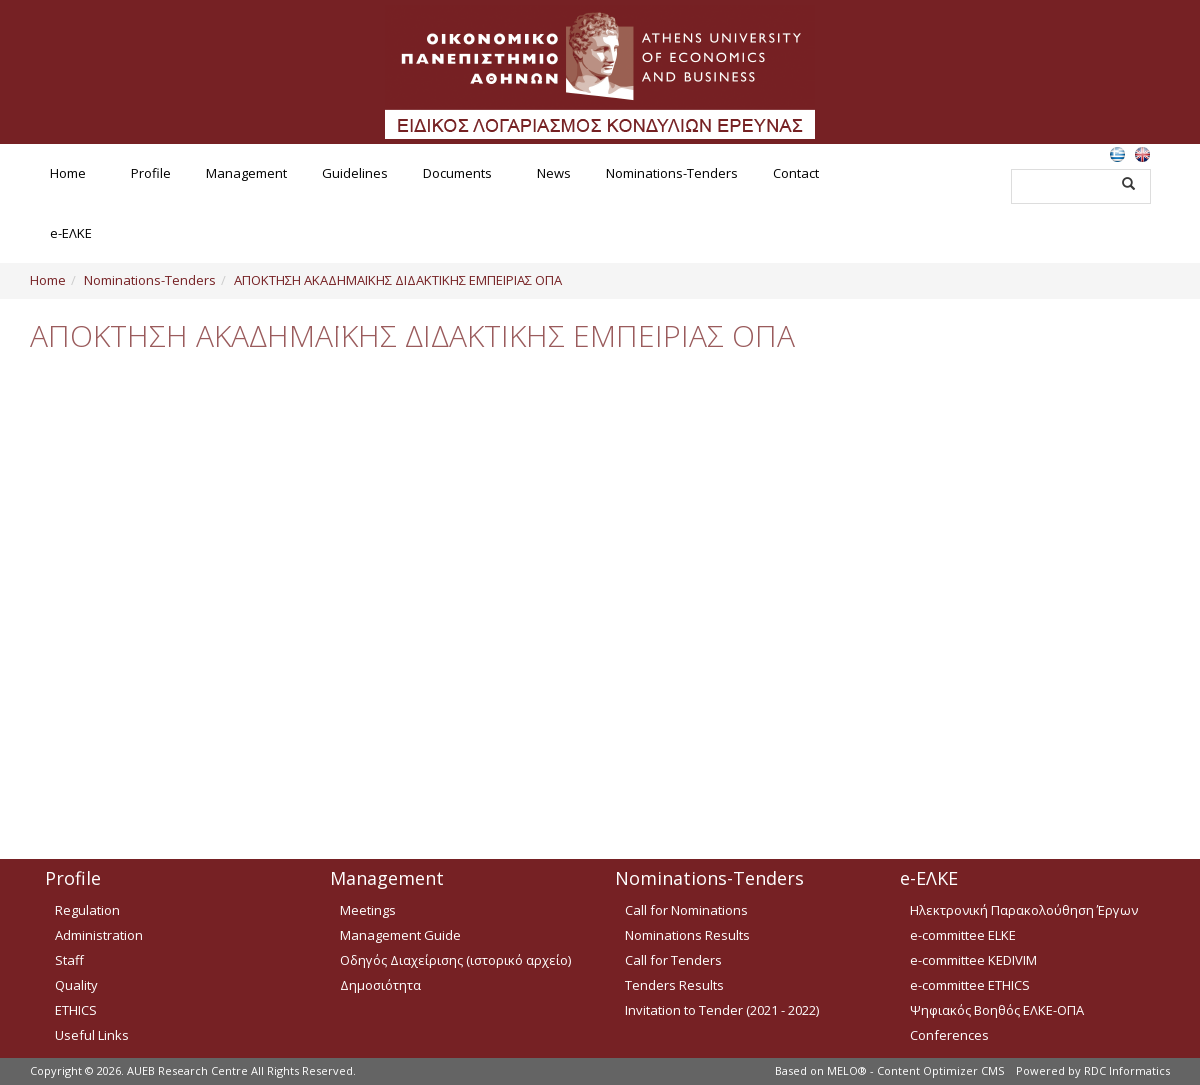  Describe the element at coordinates (997, 1010) in the screenshot. I see `Ψηφιακός Βοηθός ΕΛΚΕ-ΟΠΑ` at that location.